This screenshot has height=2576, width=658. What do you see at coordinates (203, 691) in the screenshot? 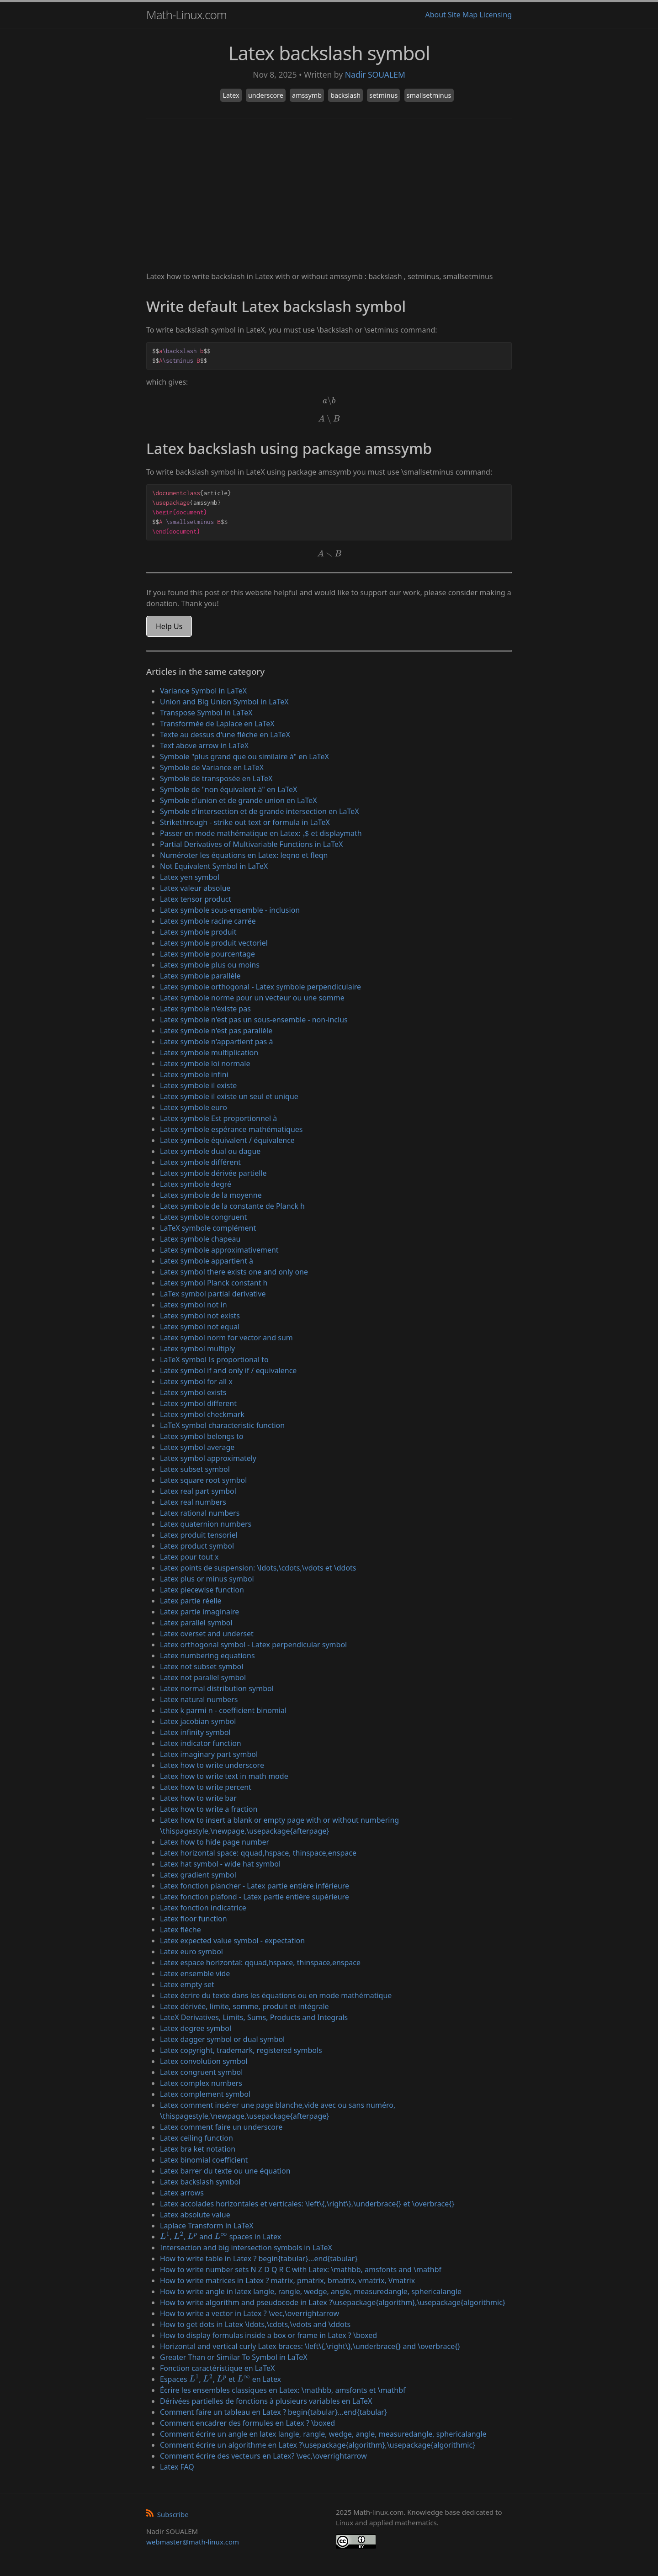
I see `Variance Symbol in LaTeX` at bounding box center [203, 691].